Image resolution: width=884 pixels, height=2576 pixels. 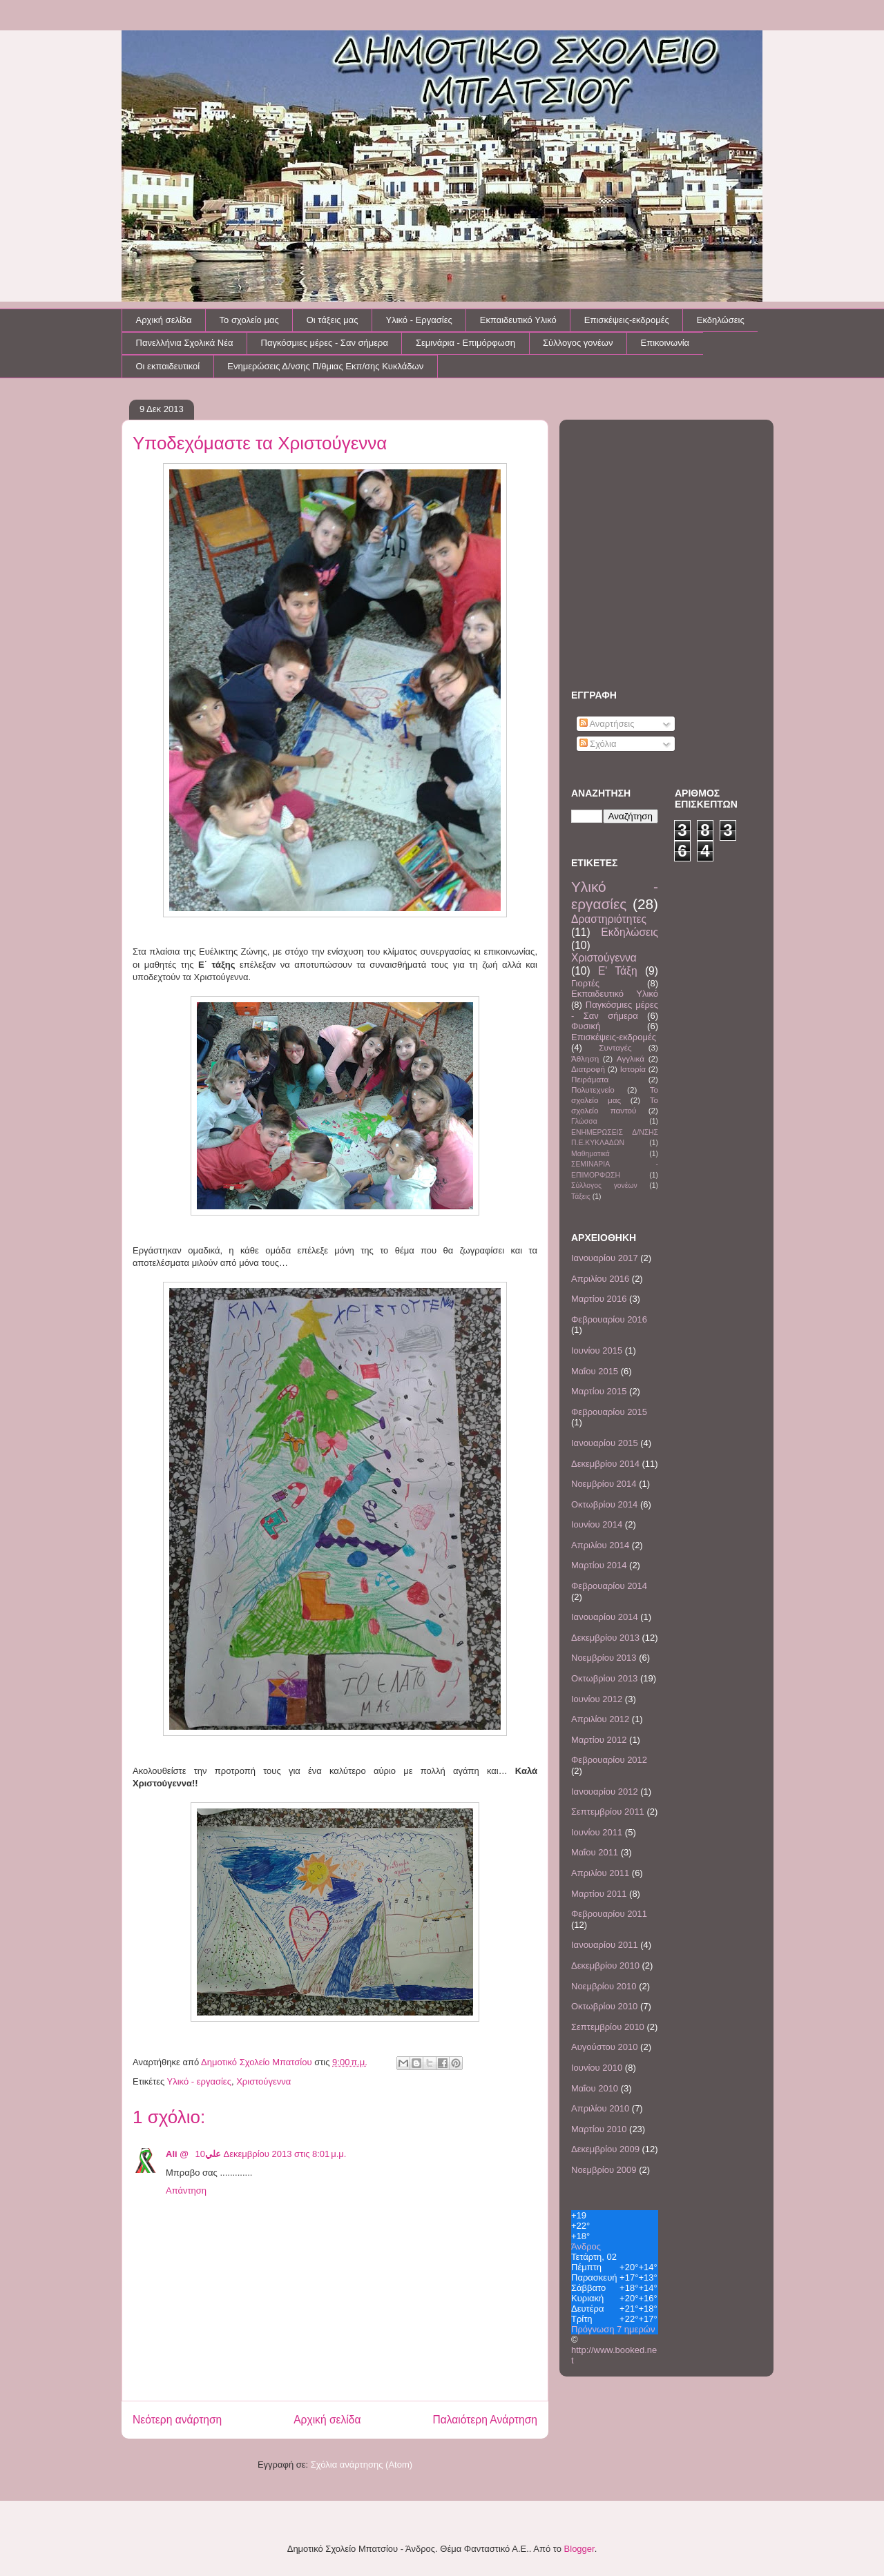 I want to click on Εκπαιδευτικό Υλικό, so click(x=518, y=320).